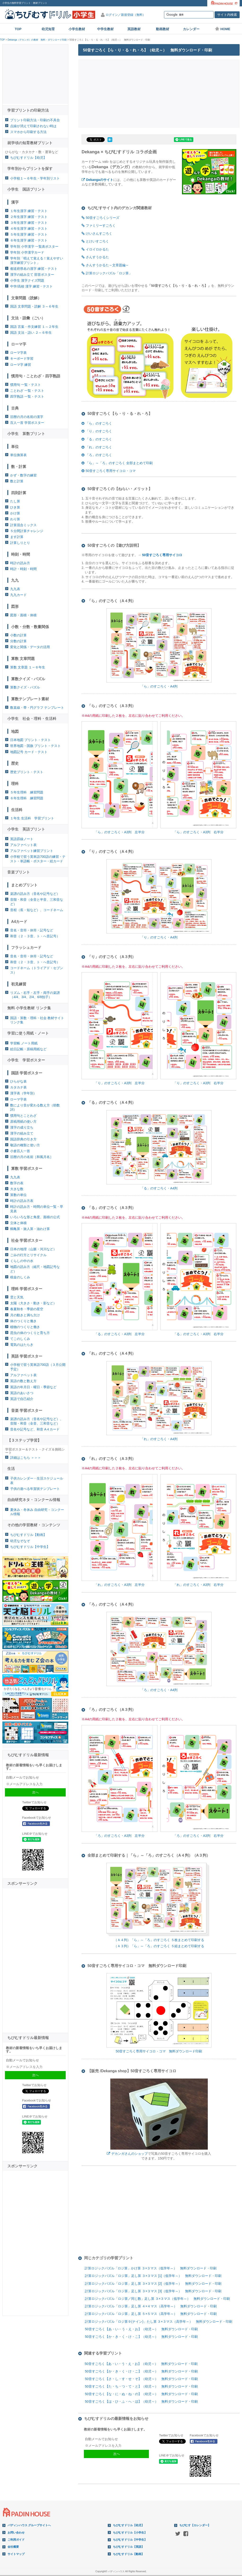  What do you see at coordinates (18, 1087) in the screenshot?
I see `カタカナ表` at bounding box center [18, 1087].